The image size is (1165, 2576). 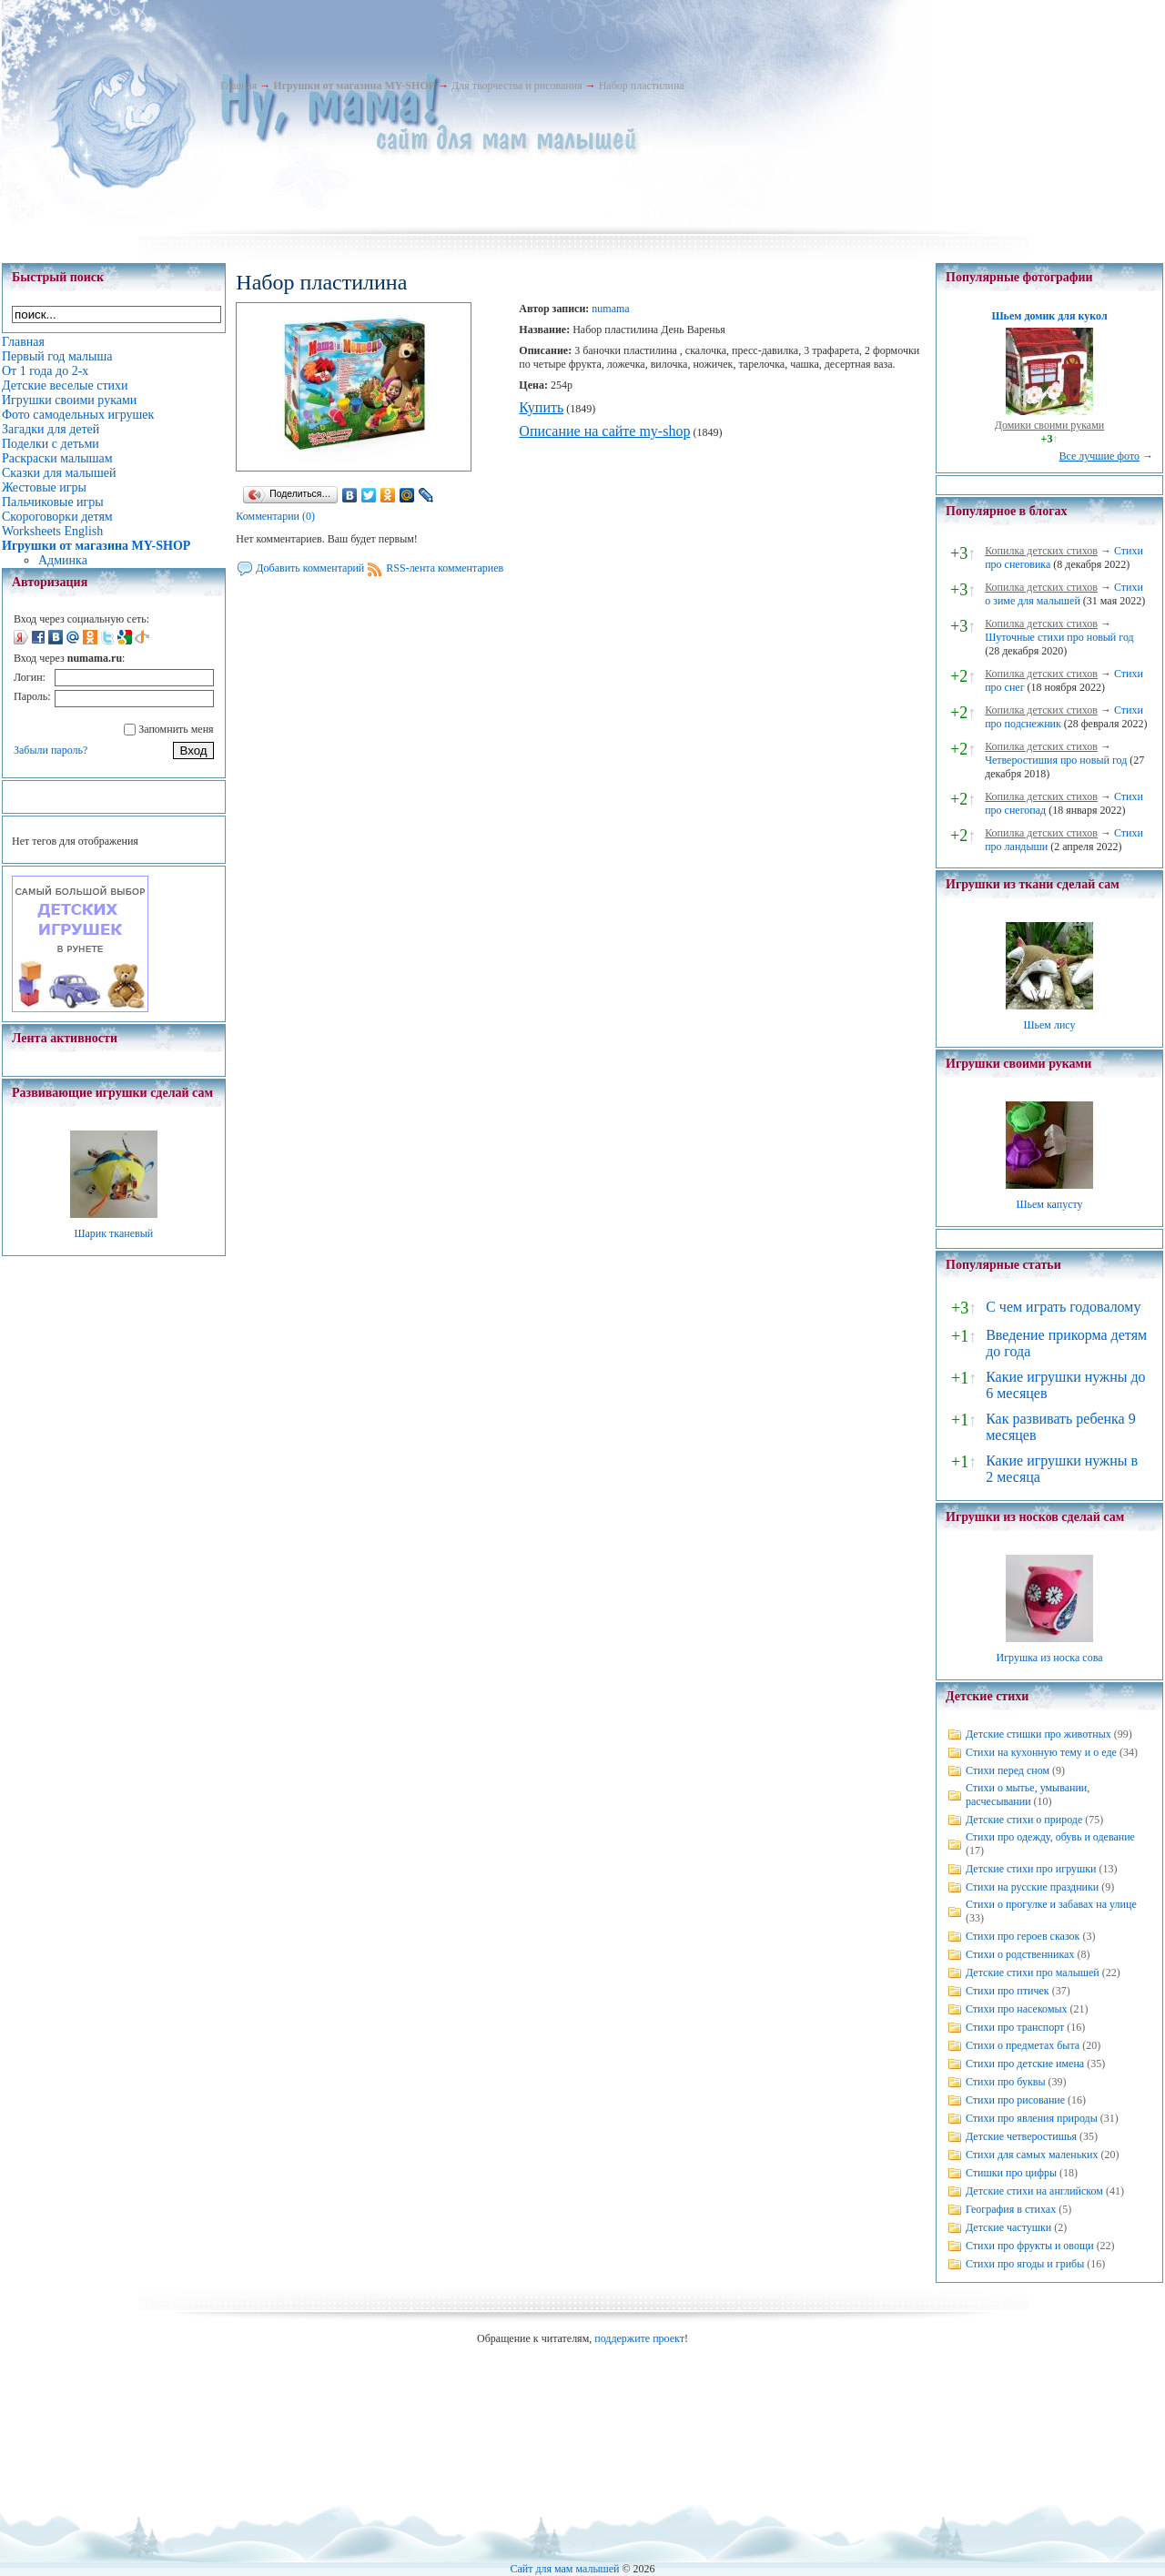 I want to click on Комментарии (0), so click(x=275, y=516).